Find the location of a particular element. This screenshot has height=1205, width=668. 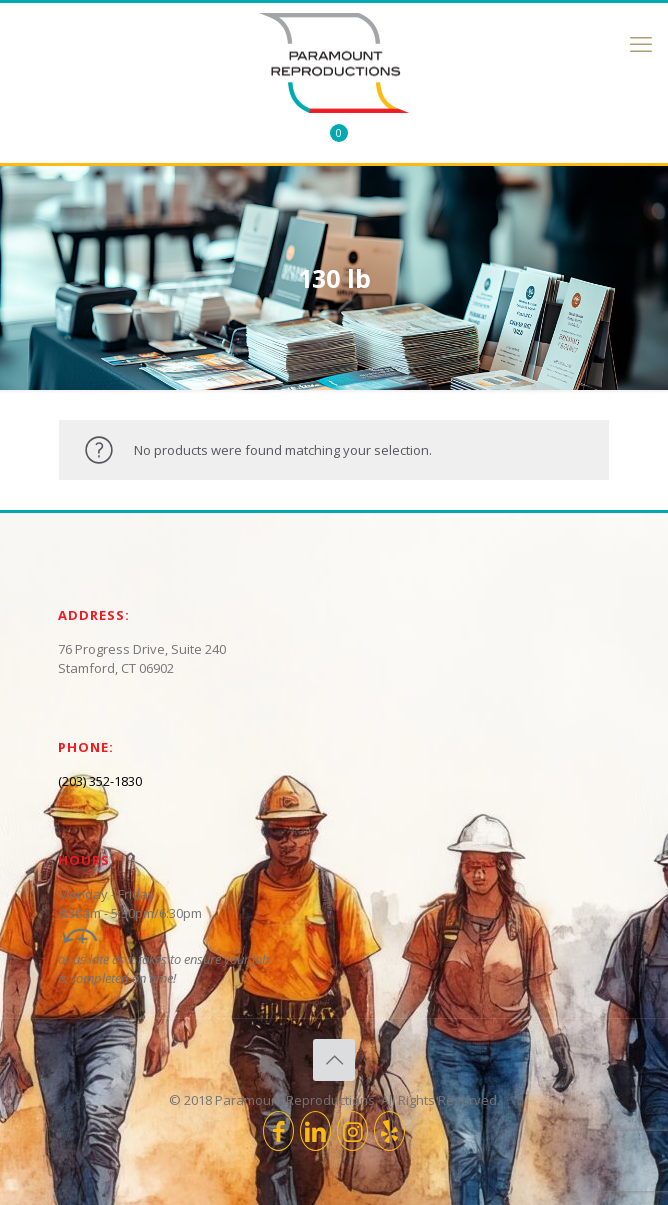

[mobile menu] is located at coordinates (641, 43).